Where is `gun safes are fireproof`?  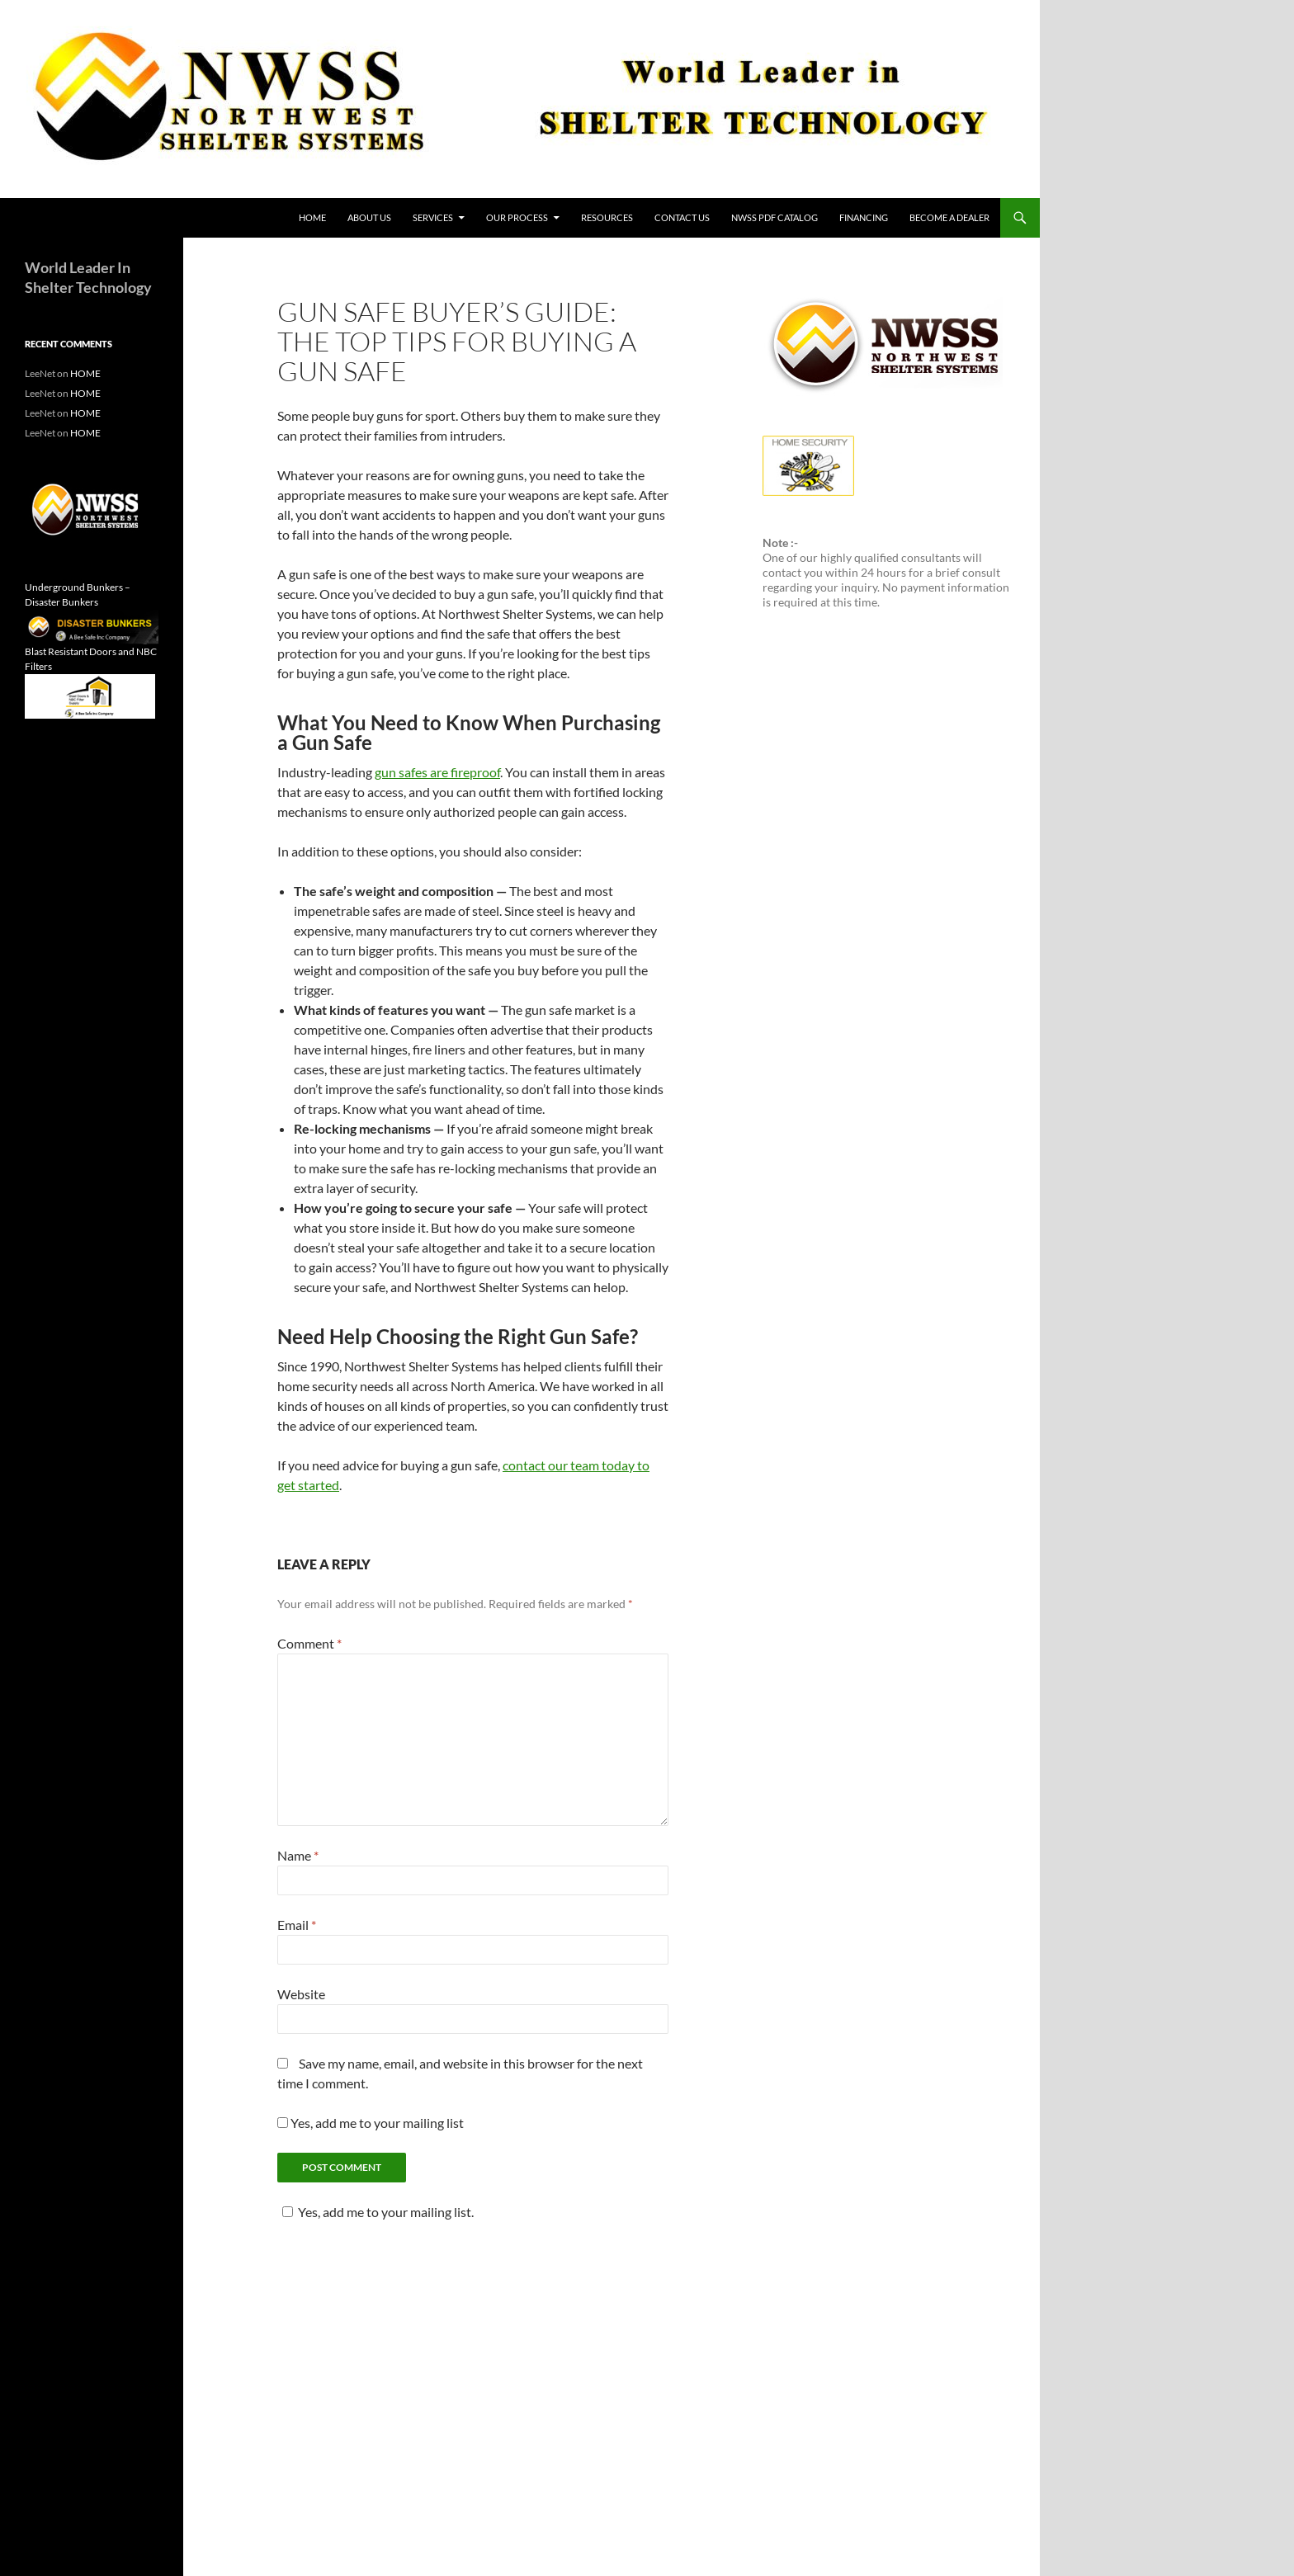
gun safes are fireproof is located at coordinates (437, 772).